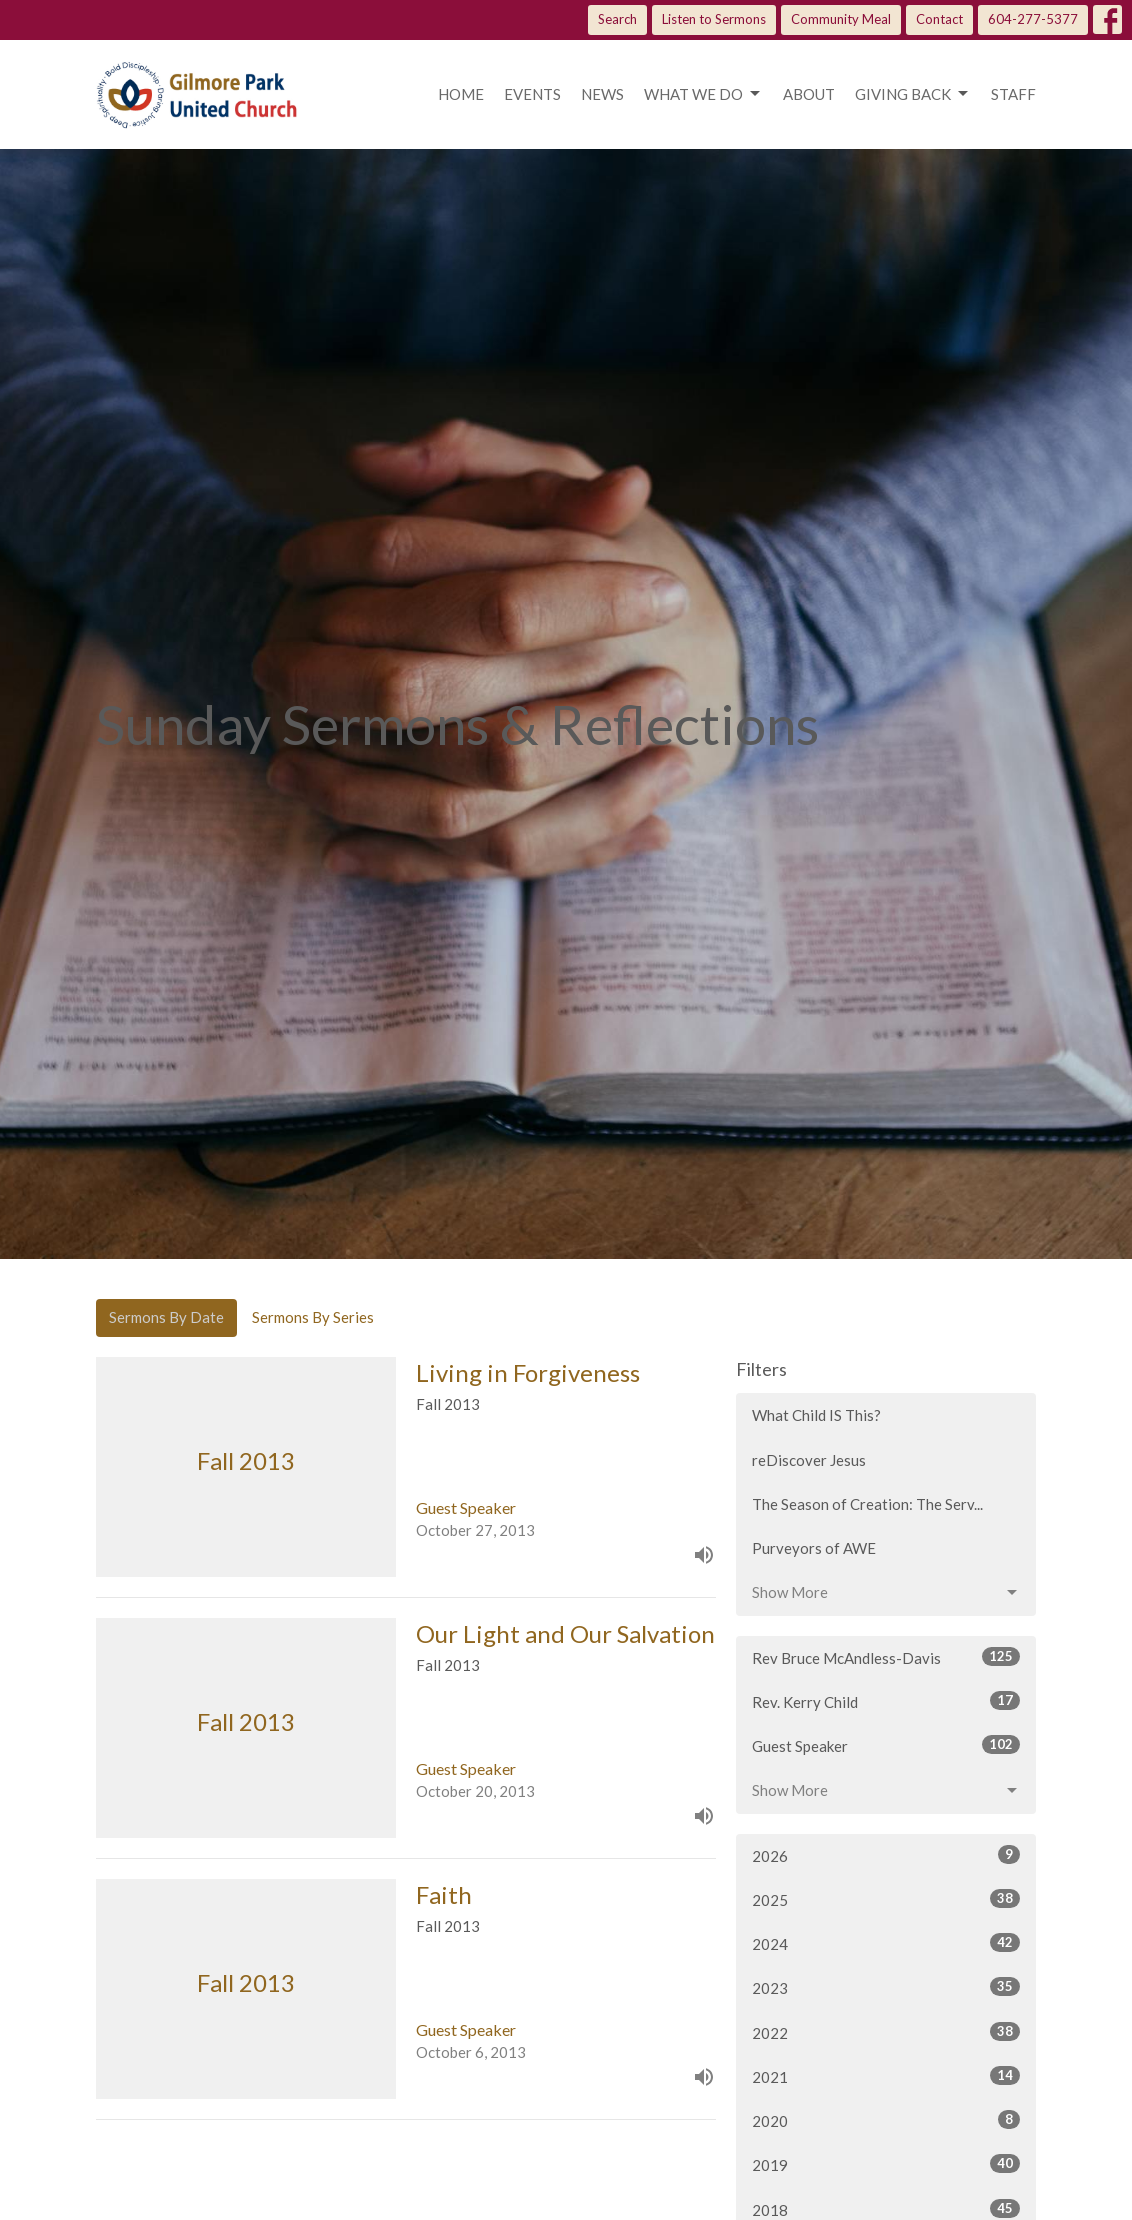  I want to click on About, so click(809, 94).